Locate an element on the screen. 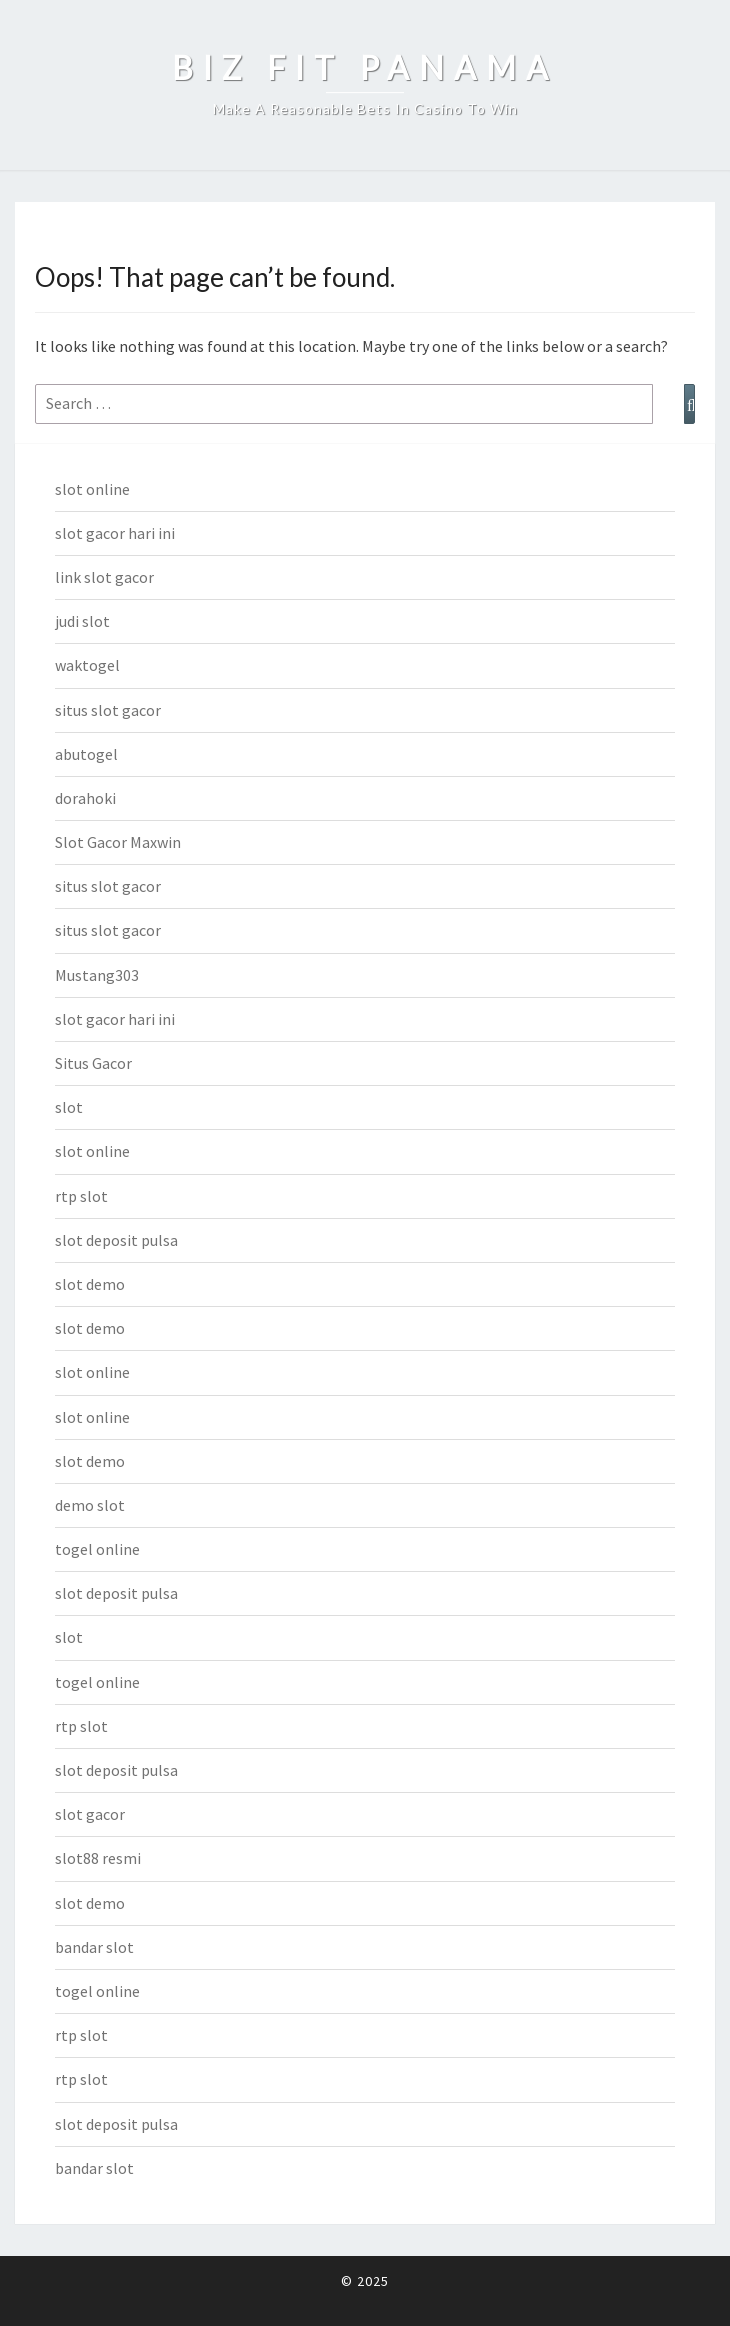 This screenshot has width=730, height=2326. waktogel is located at coordinates (87, 665).